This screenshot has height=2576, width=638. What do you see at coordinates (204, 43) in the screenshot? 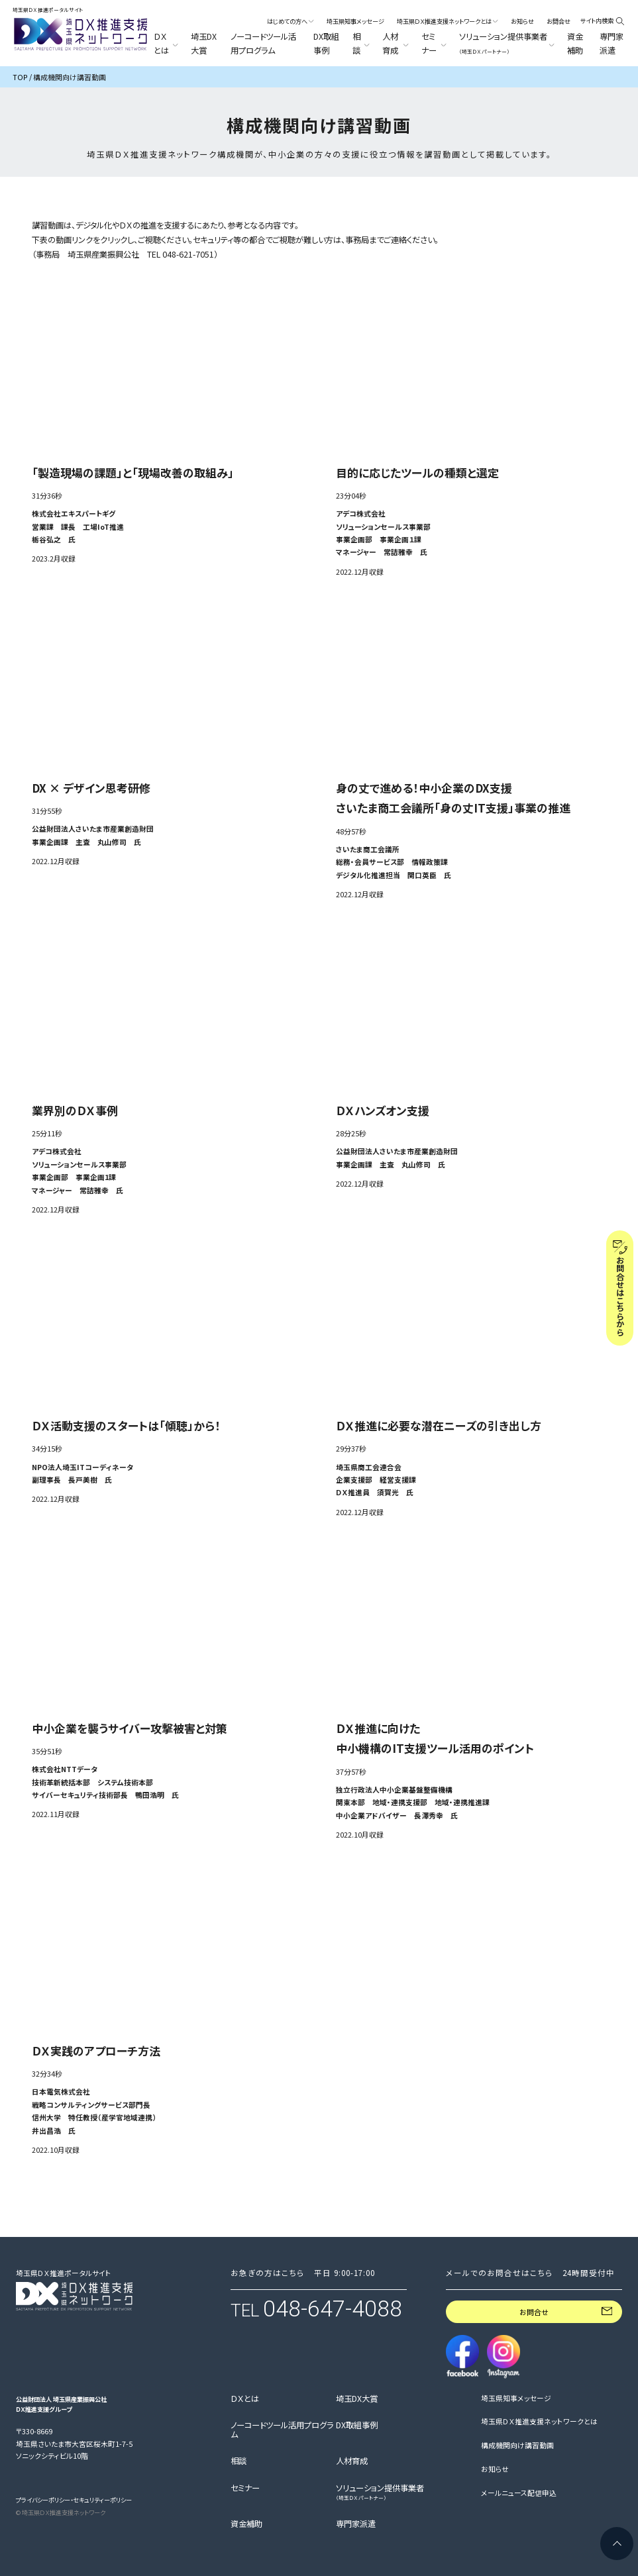
I see `埼玉DX大賞` at bounding box center [204, 43].